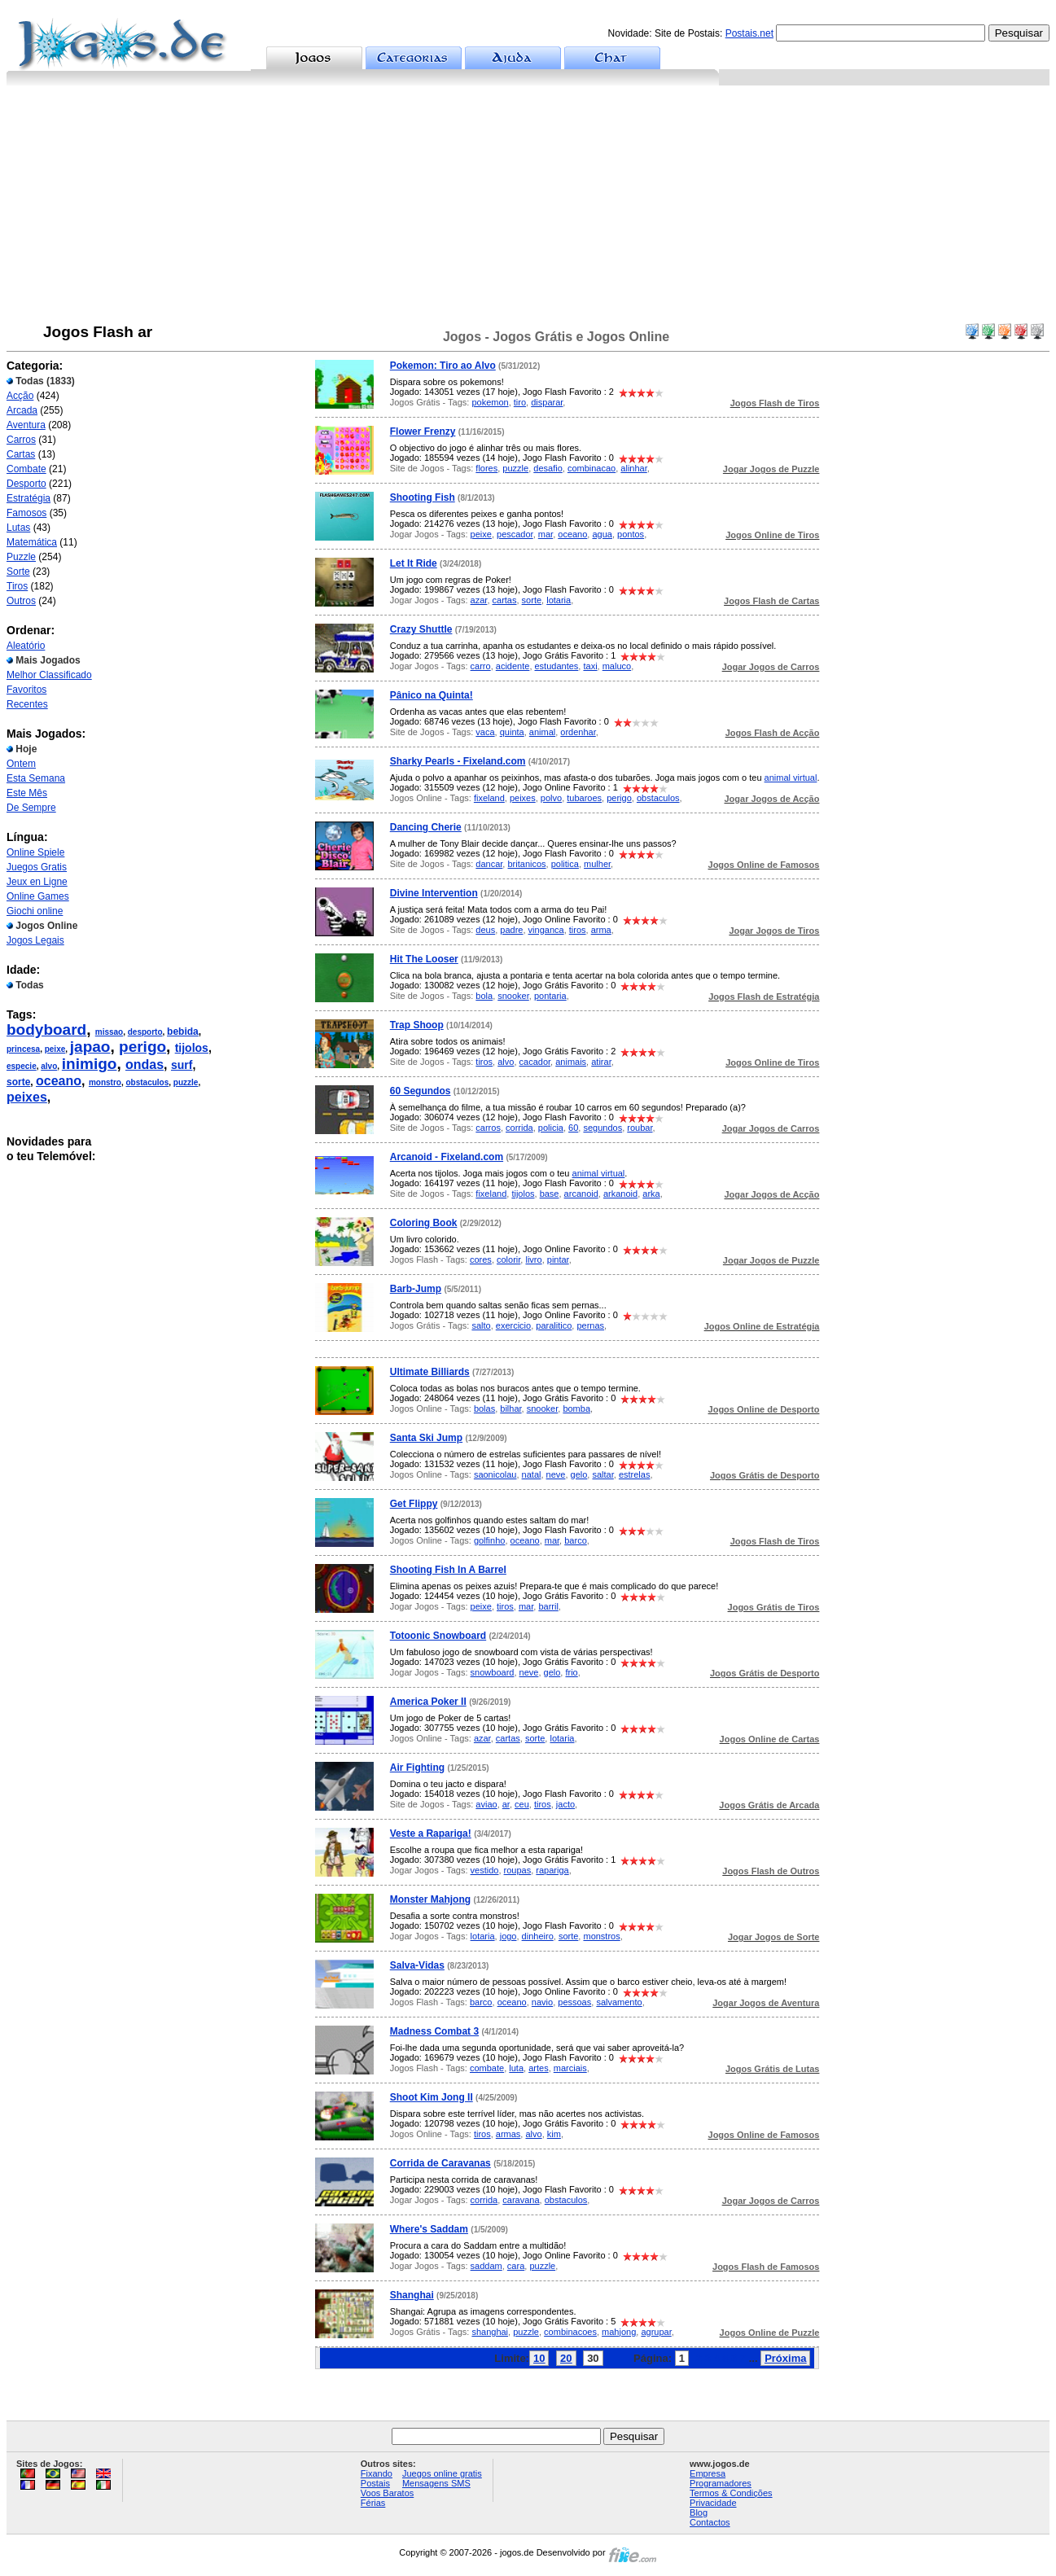 The height and width of the screenshot is (2576, 1056). I want to click on shanghai, so click(489, 2332).